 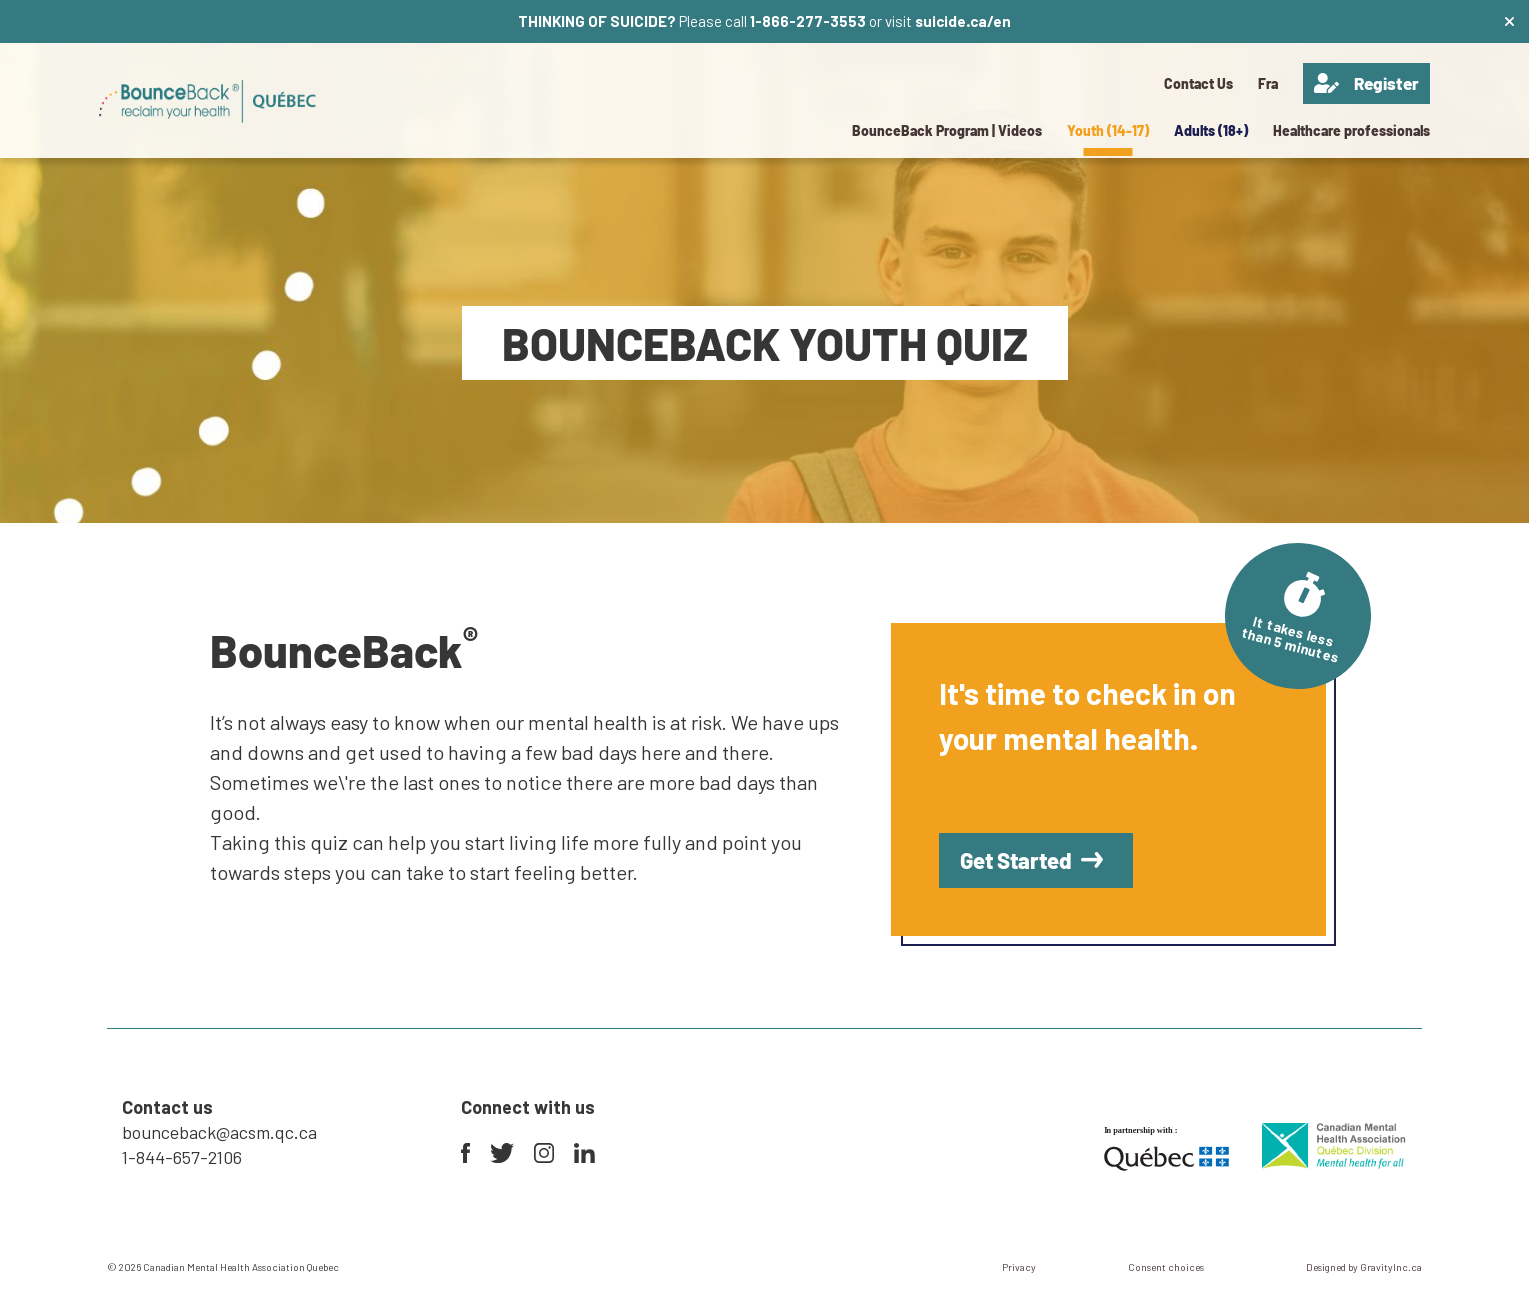 I want to click on Designed by GravityInc.ca, so click(x=1364, y=1267).